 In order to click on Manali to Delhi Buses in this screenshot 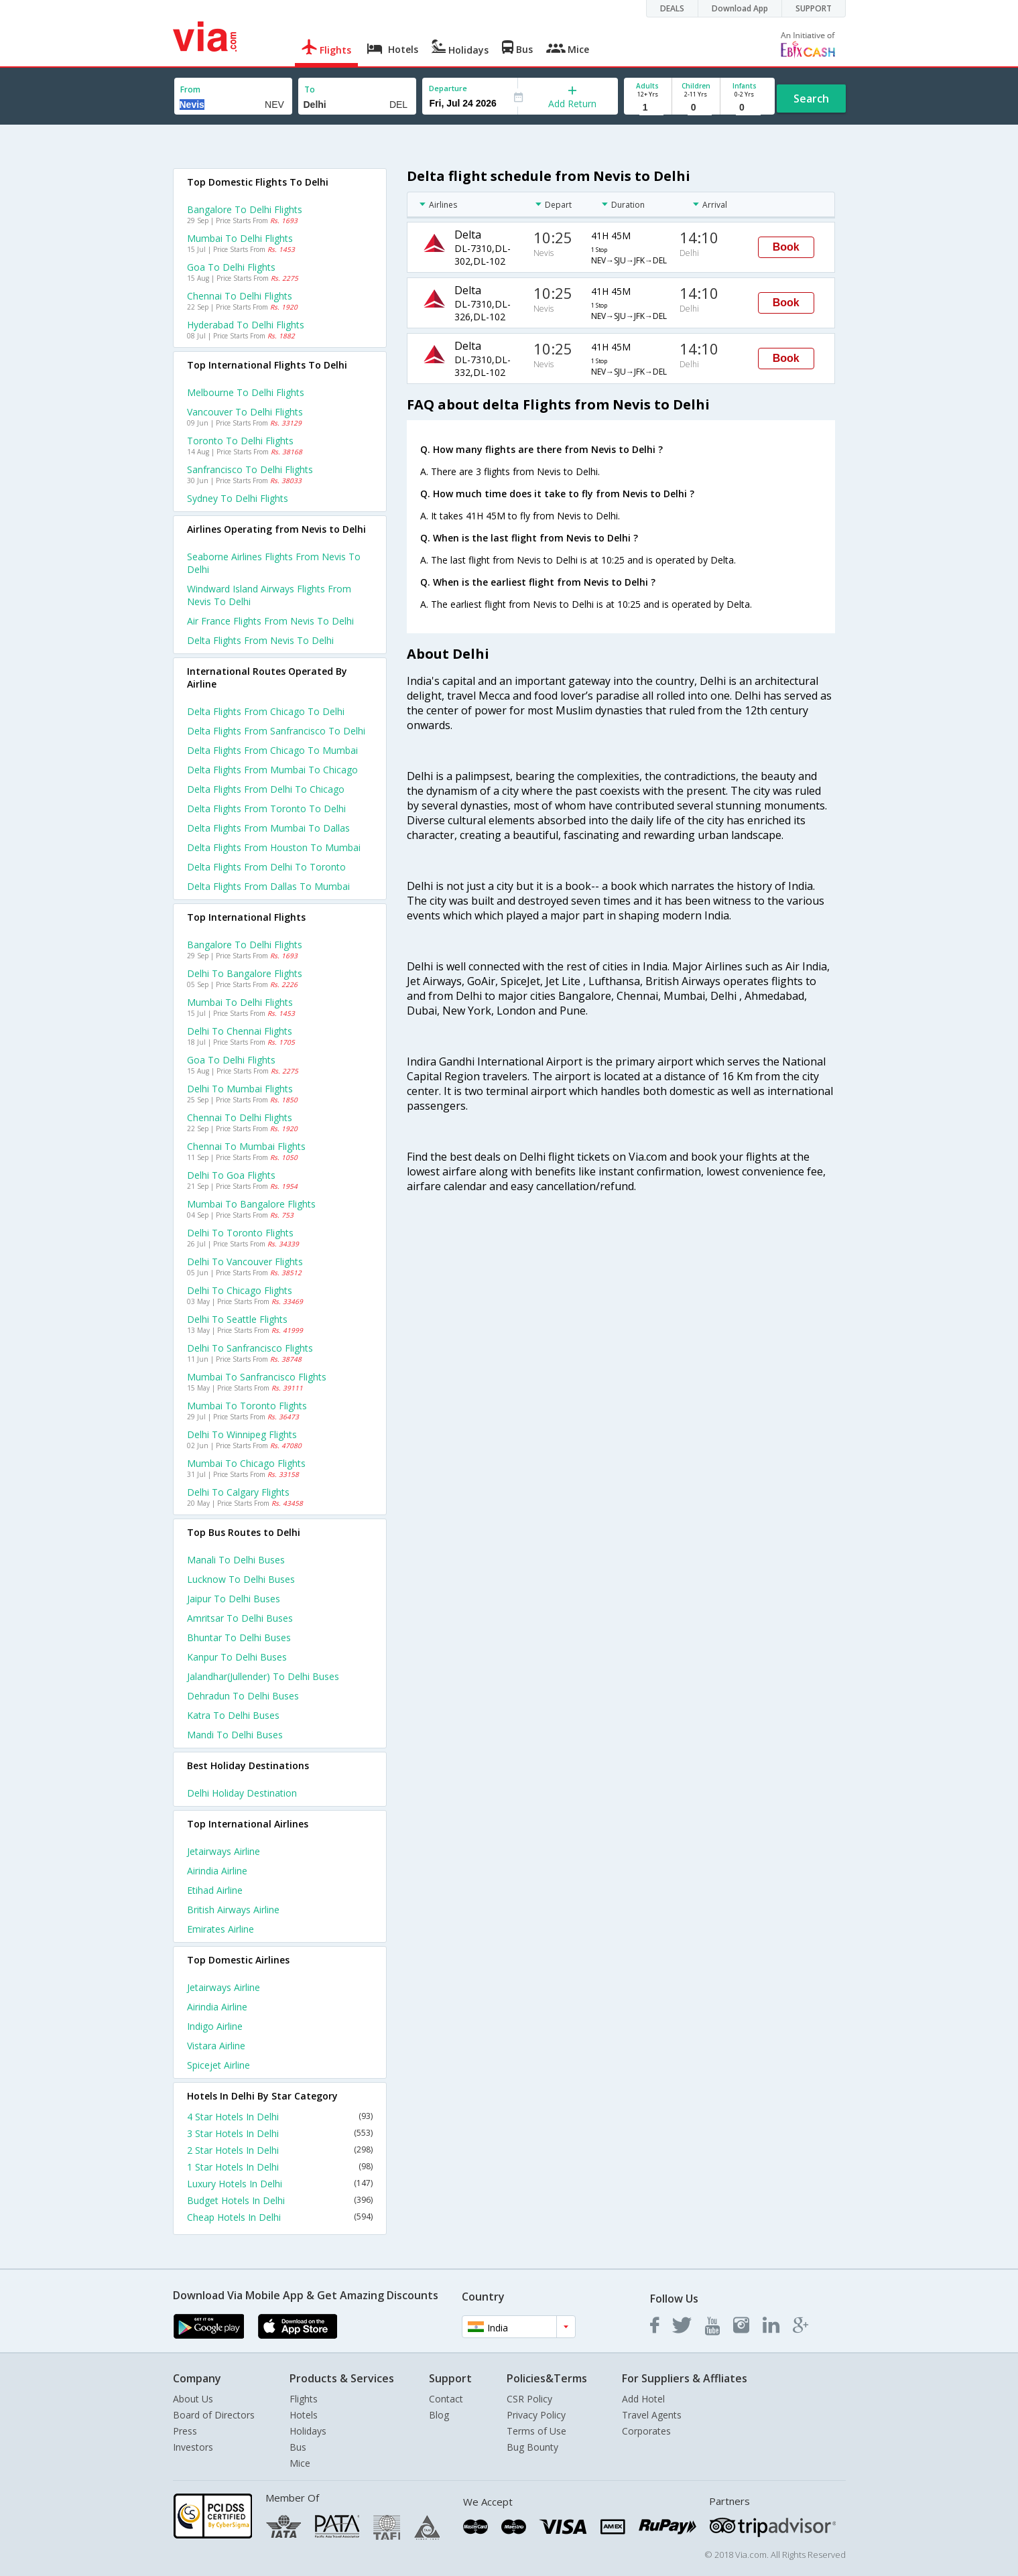, I will do `click(236, 1559)`.